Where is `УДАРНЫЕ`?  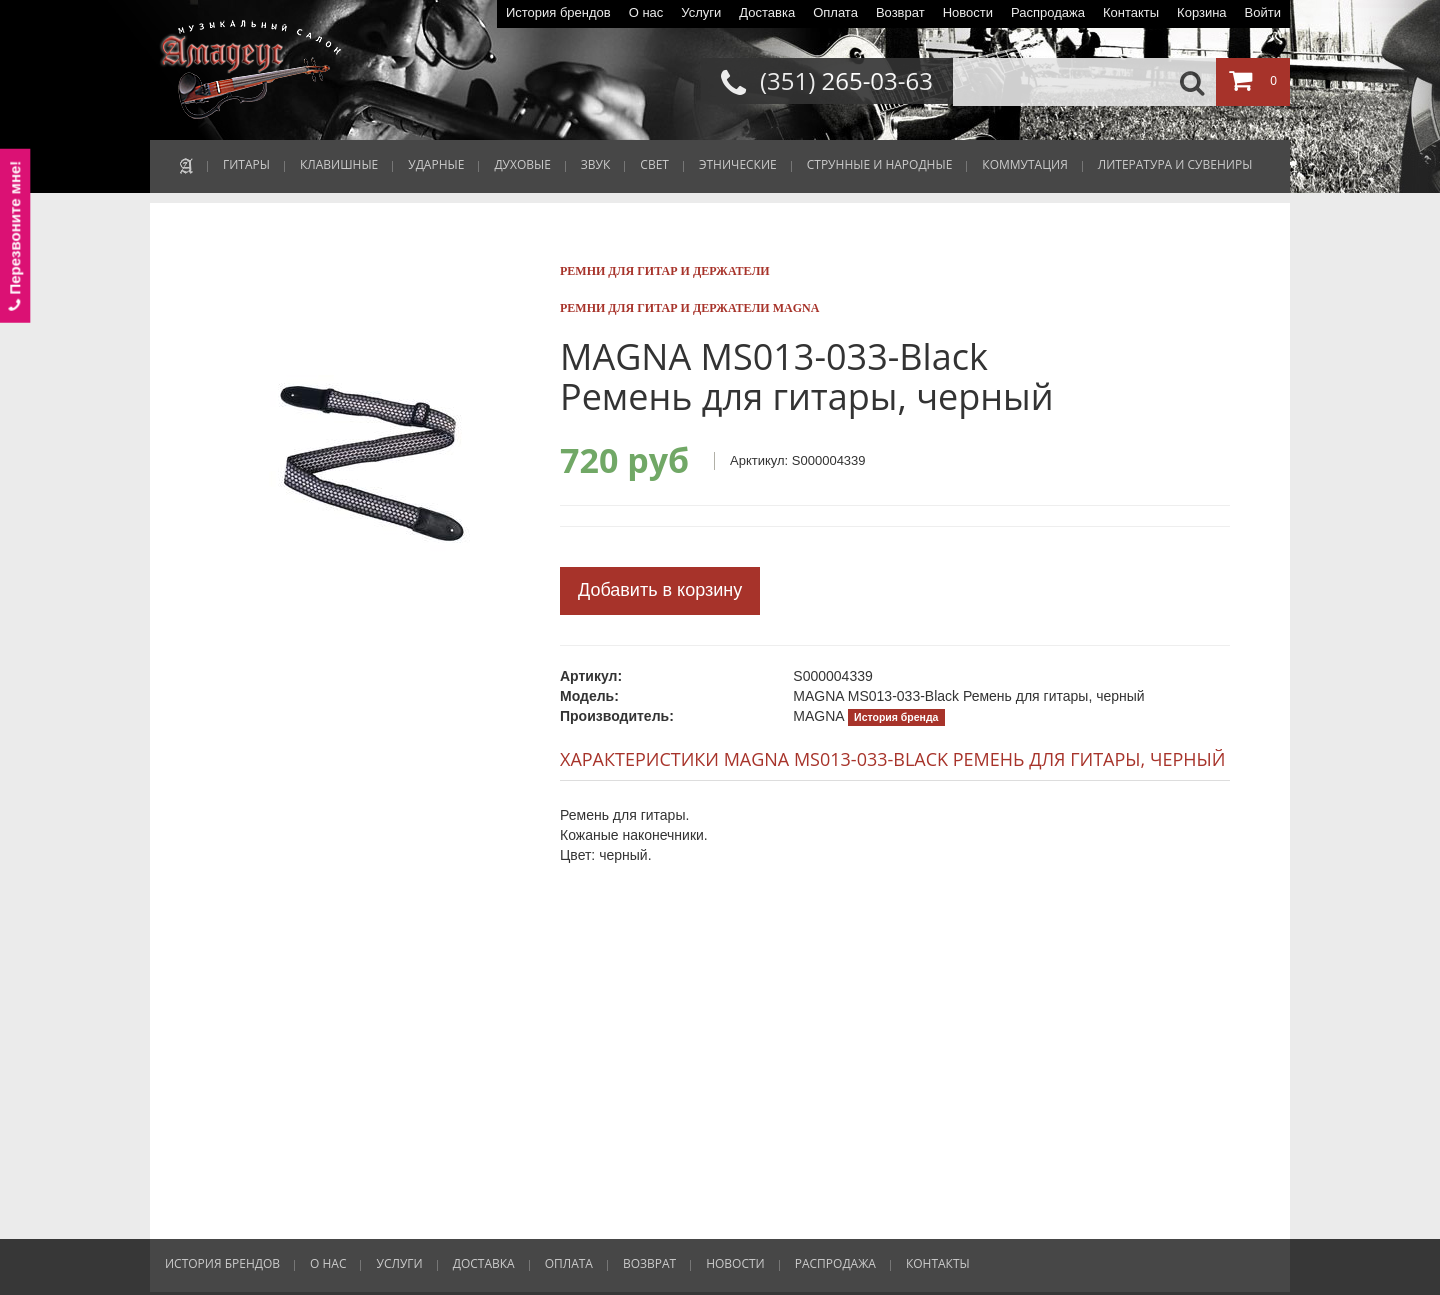
УДАРНЫЕ is located at coordinates (436, 164).